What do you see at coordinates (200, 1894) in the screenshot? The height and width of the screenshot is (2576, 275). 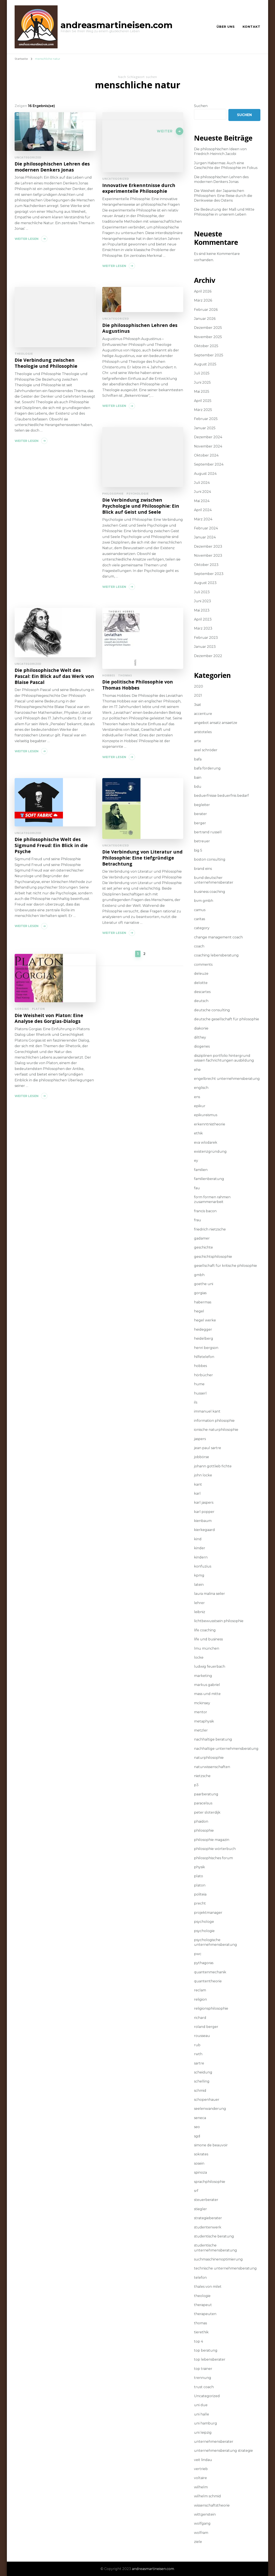 I see `politeia` at bounding box center [200, 1894].